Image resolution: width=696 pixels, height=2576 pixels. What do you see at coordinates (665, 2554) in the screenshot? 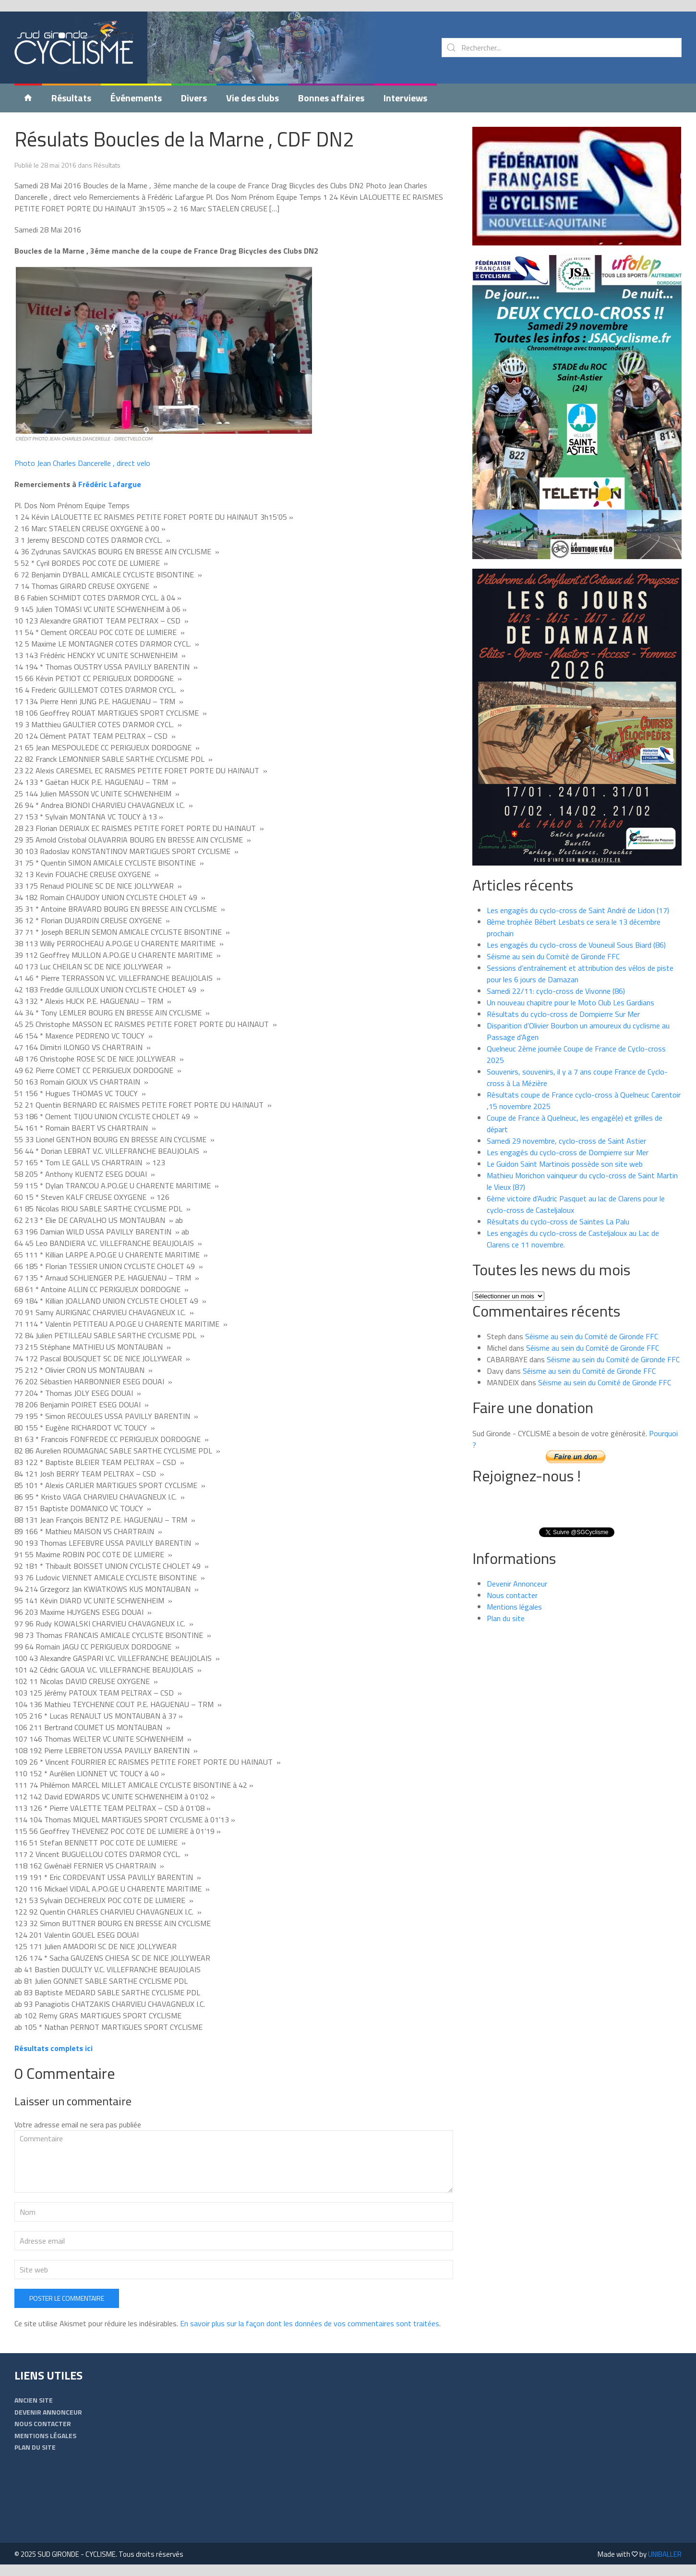
I see `UNIBALLER` at bounding box center [665, 2554].